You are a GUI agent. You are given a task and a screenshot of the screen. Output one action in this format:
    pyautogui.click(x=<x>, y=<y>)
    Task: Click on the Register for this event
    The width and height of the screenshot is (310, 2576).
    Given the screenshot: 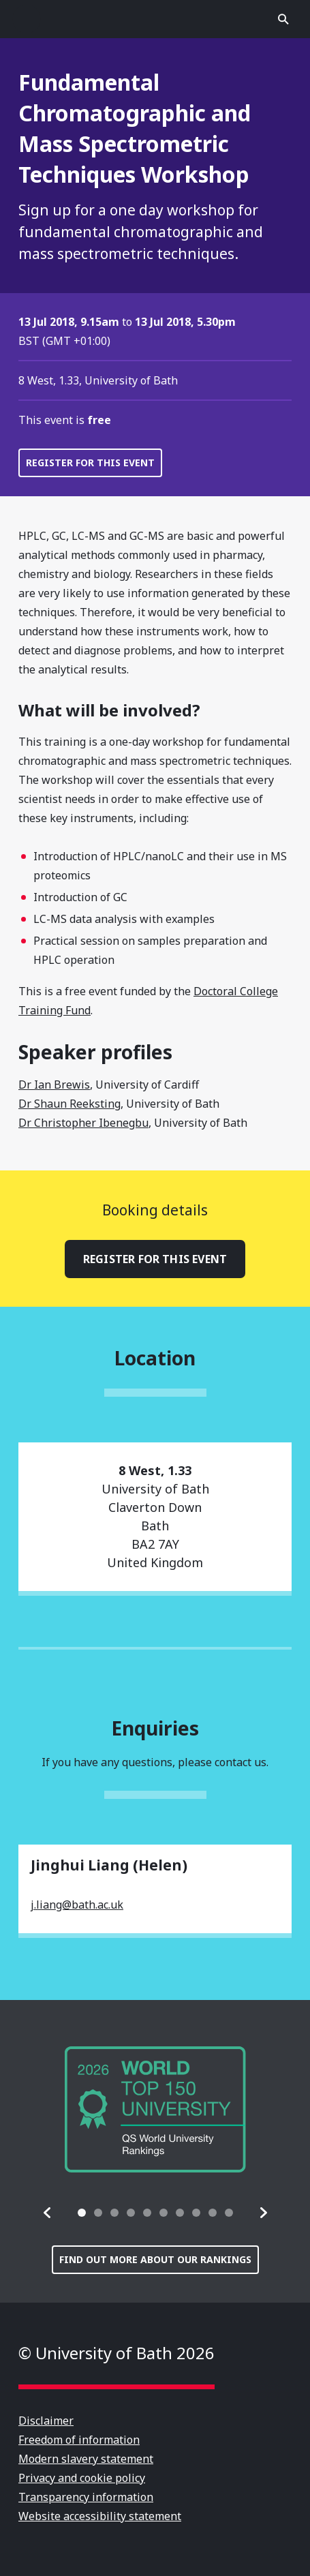 What is the action you would take?
    pyautogui.click(x=90, y=462)
    